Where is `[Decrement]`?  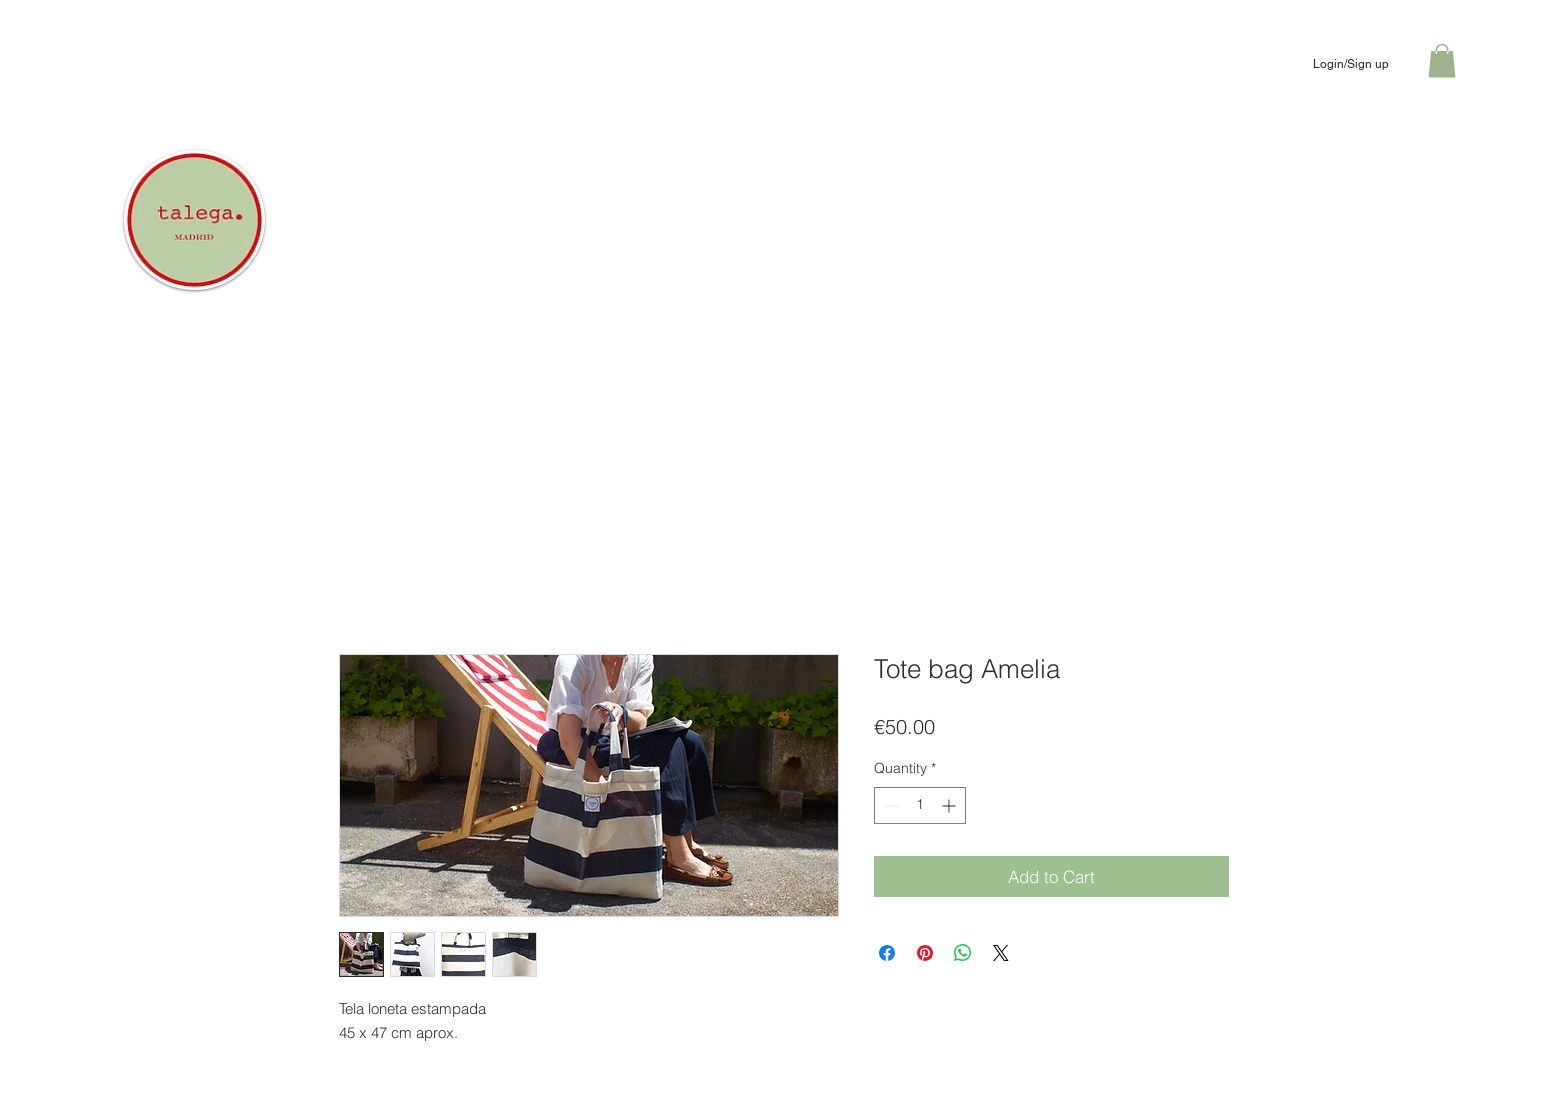
[Decrement] is located at coordinates (889, 805).